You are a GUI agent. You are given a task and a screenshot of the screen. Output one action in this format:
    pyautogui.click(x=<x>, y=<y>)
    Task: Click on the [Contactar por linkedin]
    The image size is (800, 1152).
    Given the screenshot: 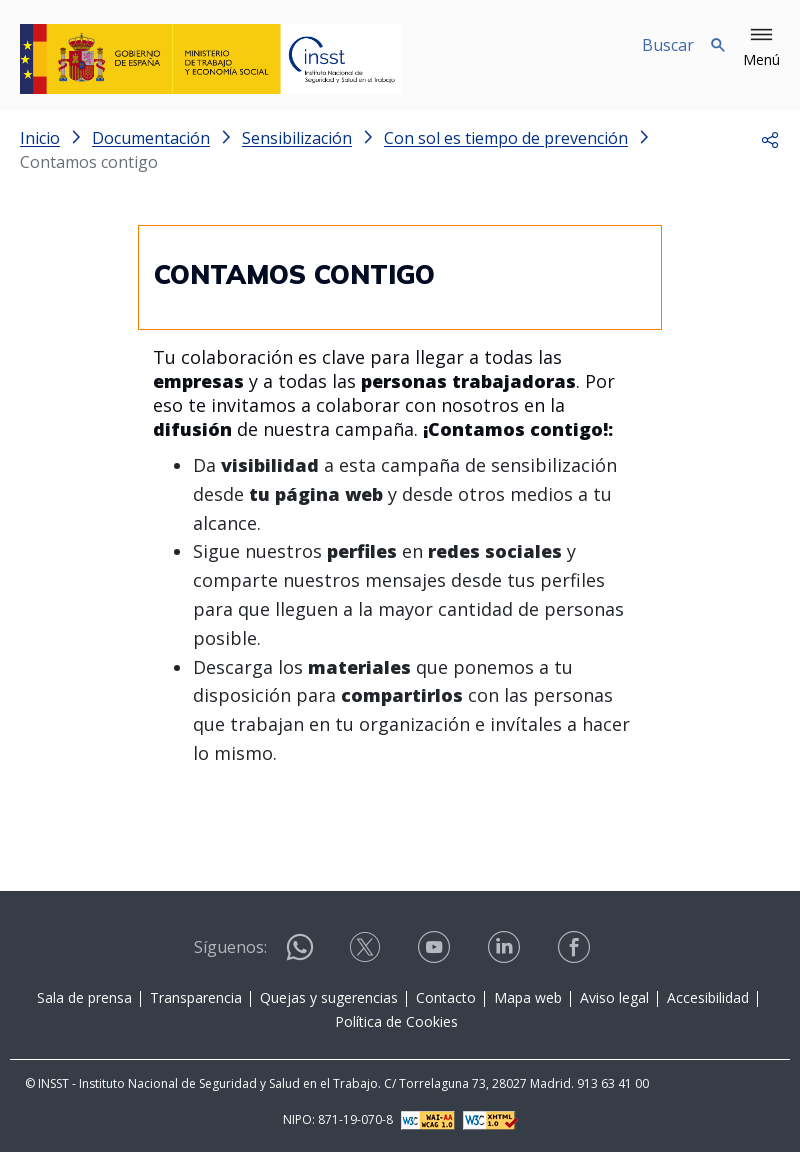 What is the action you would take?
    pyautogui.click(x=506, y=953)
    